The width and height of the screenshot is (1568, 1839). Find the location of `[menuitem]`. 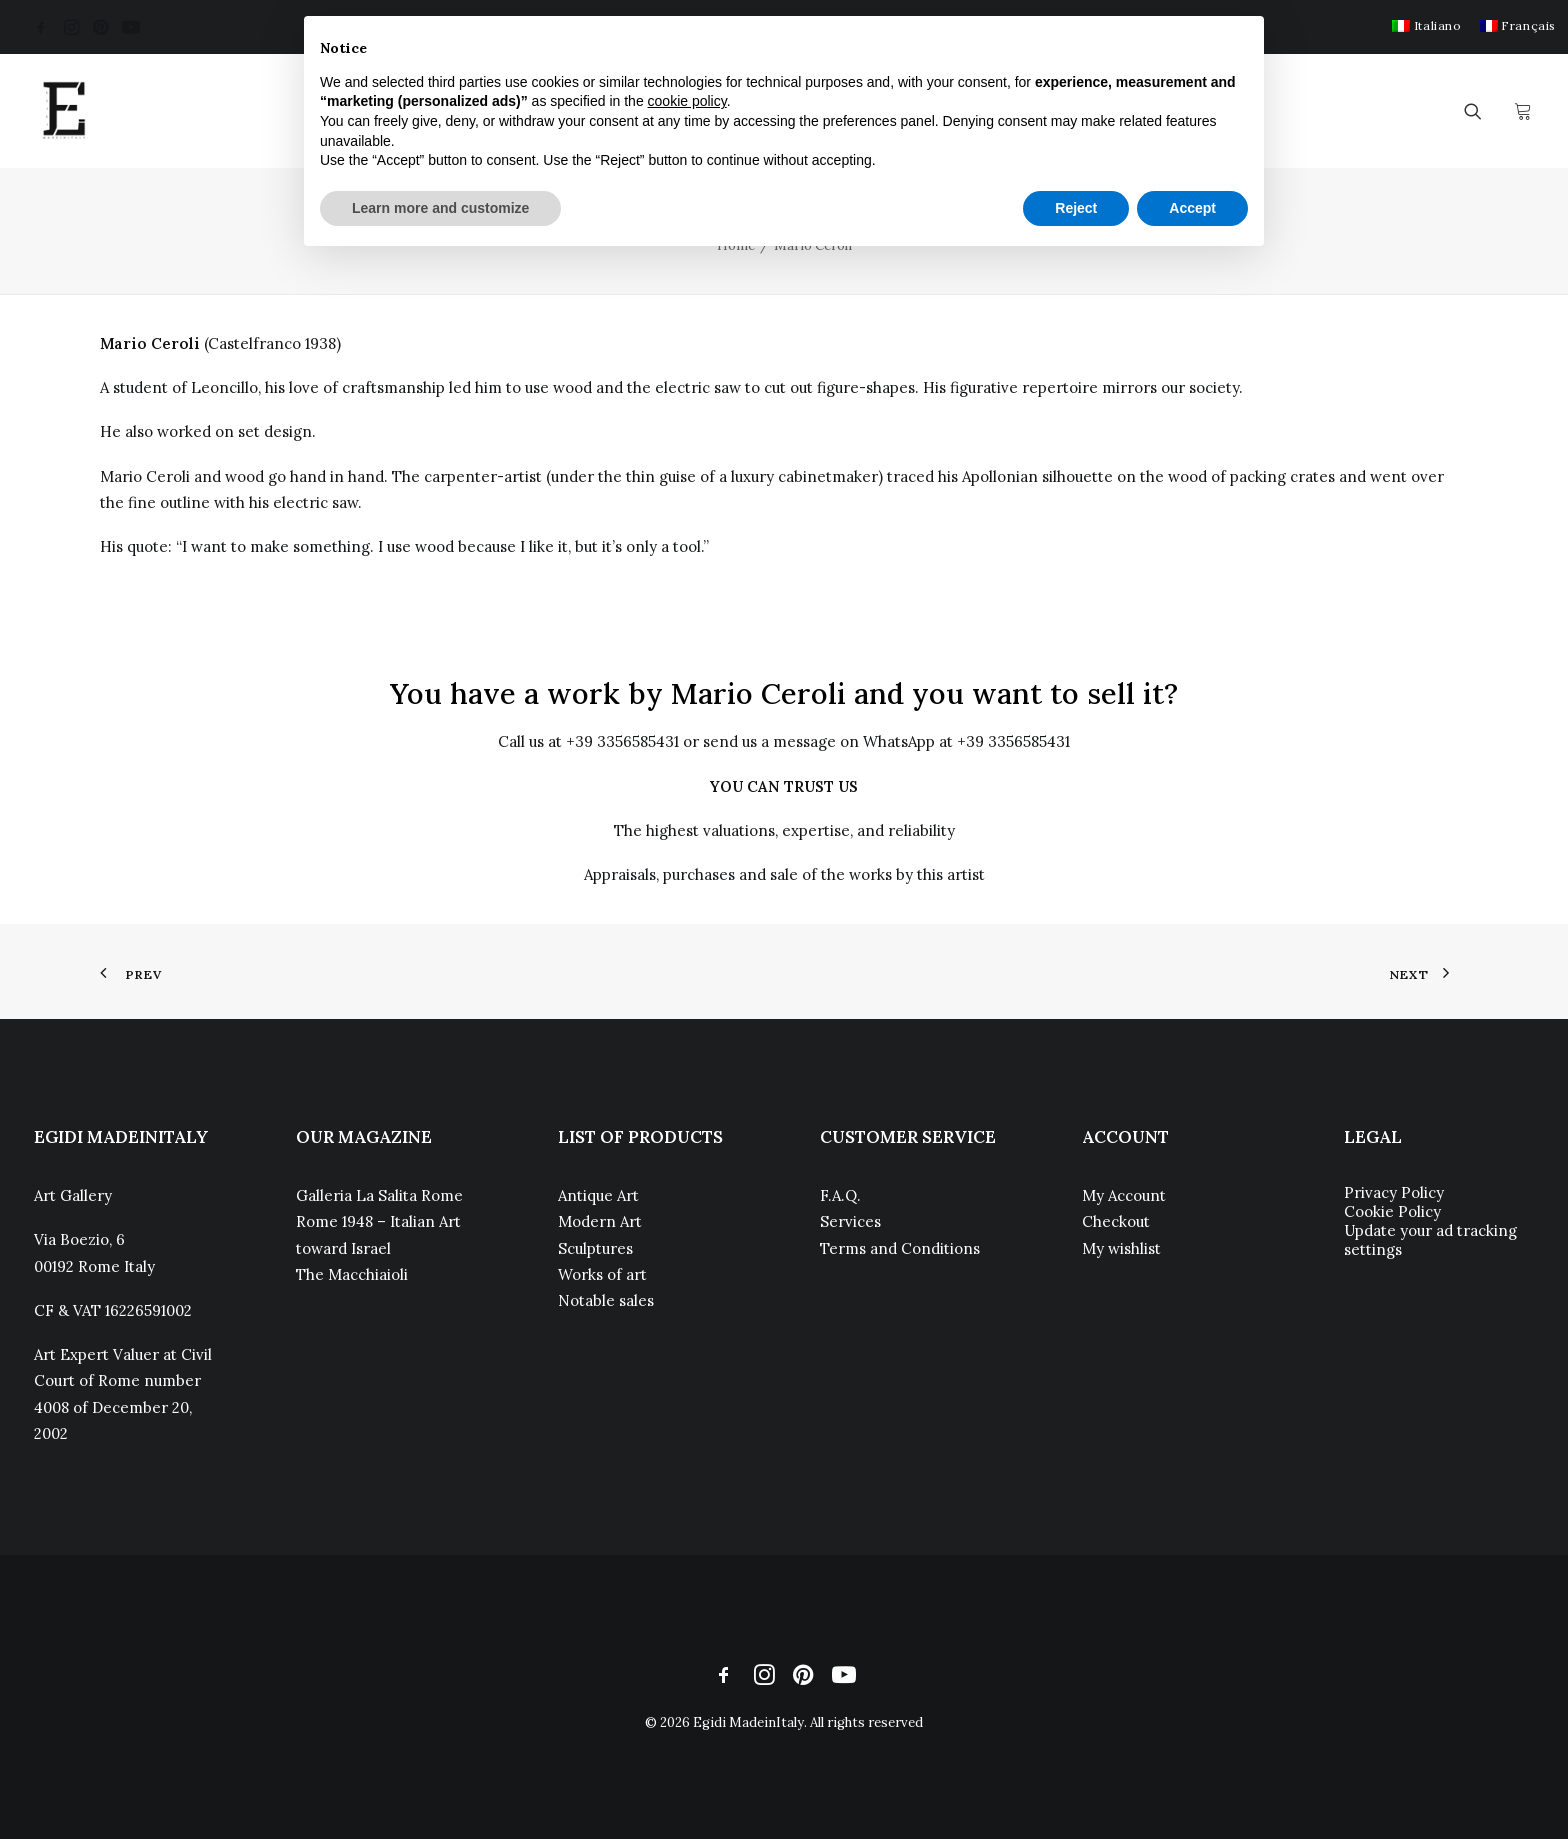

[menuitem] is located at coordinates (1426, 25).